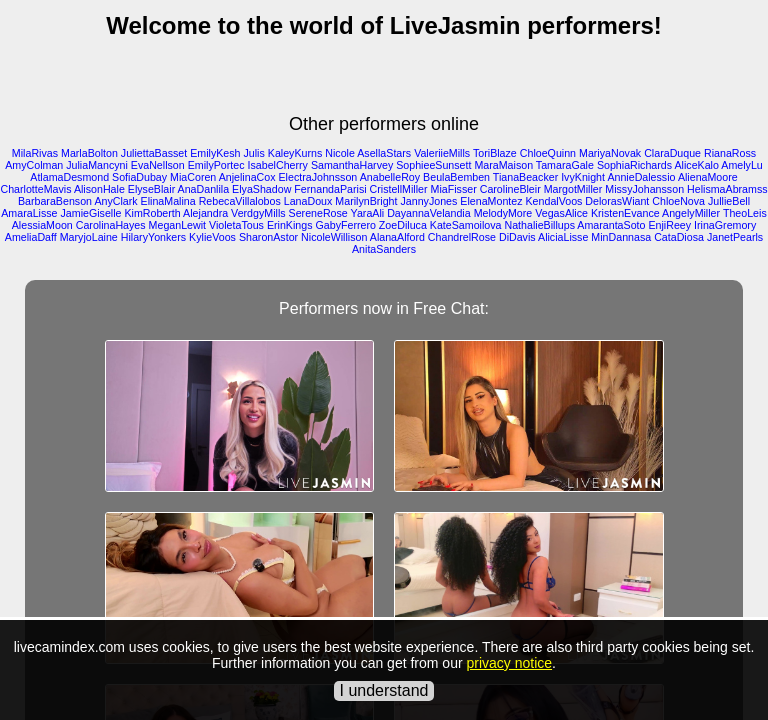 The height and width of the screenshot is (720, 768). Describe the element at coordinates (691, 213) in the screenshot. I see `AngelyMiller` at that location.